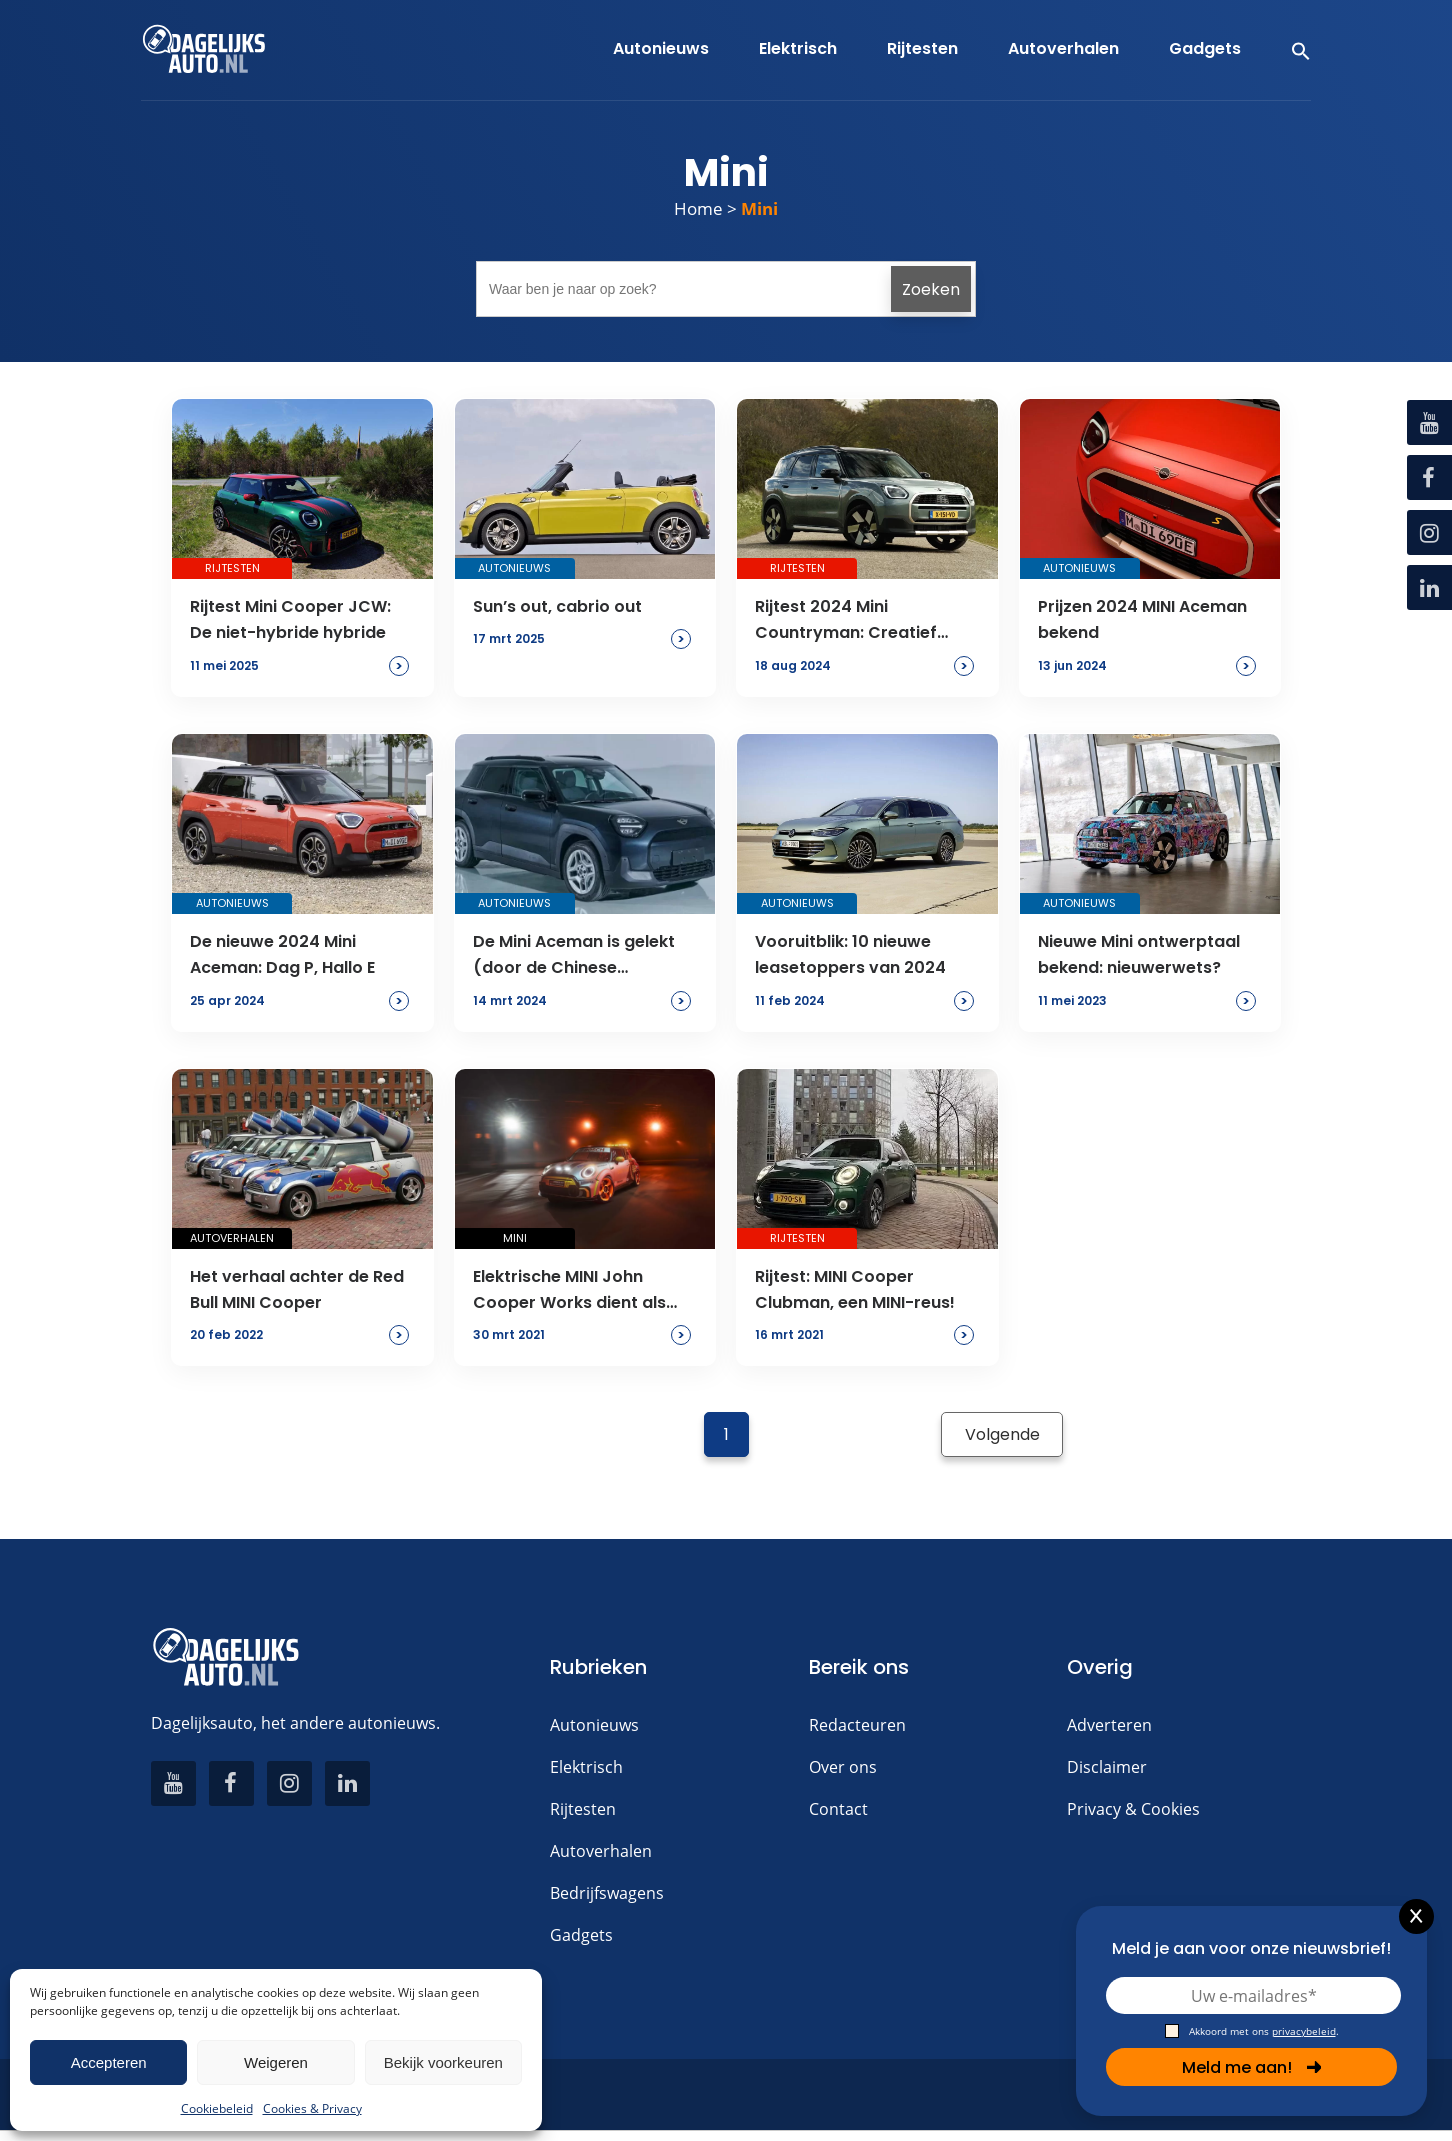  I want to click on Vooruitblik: 10 nieuwe leasetoppers van 2024, so click(850, 954).